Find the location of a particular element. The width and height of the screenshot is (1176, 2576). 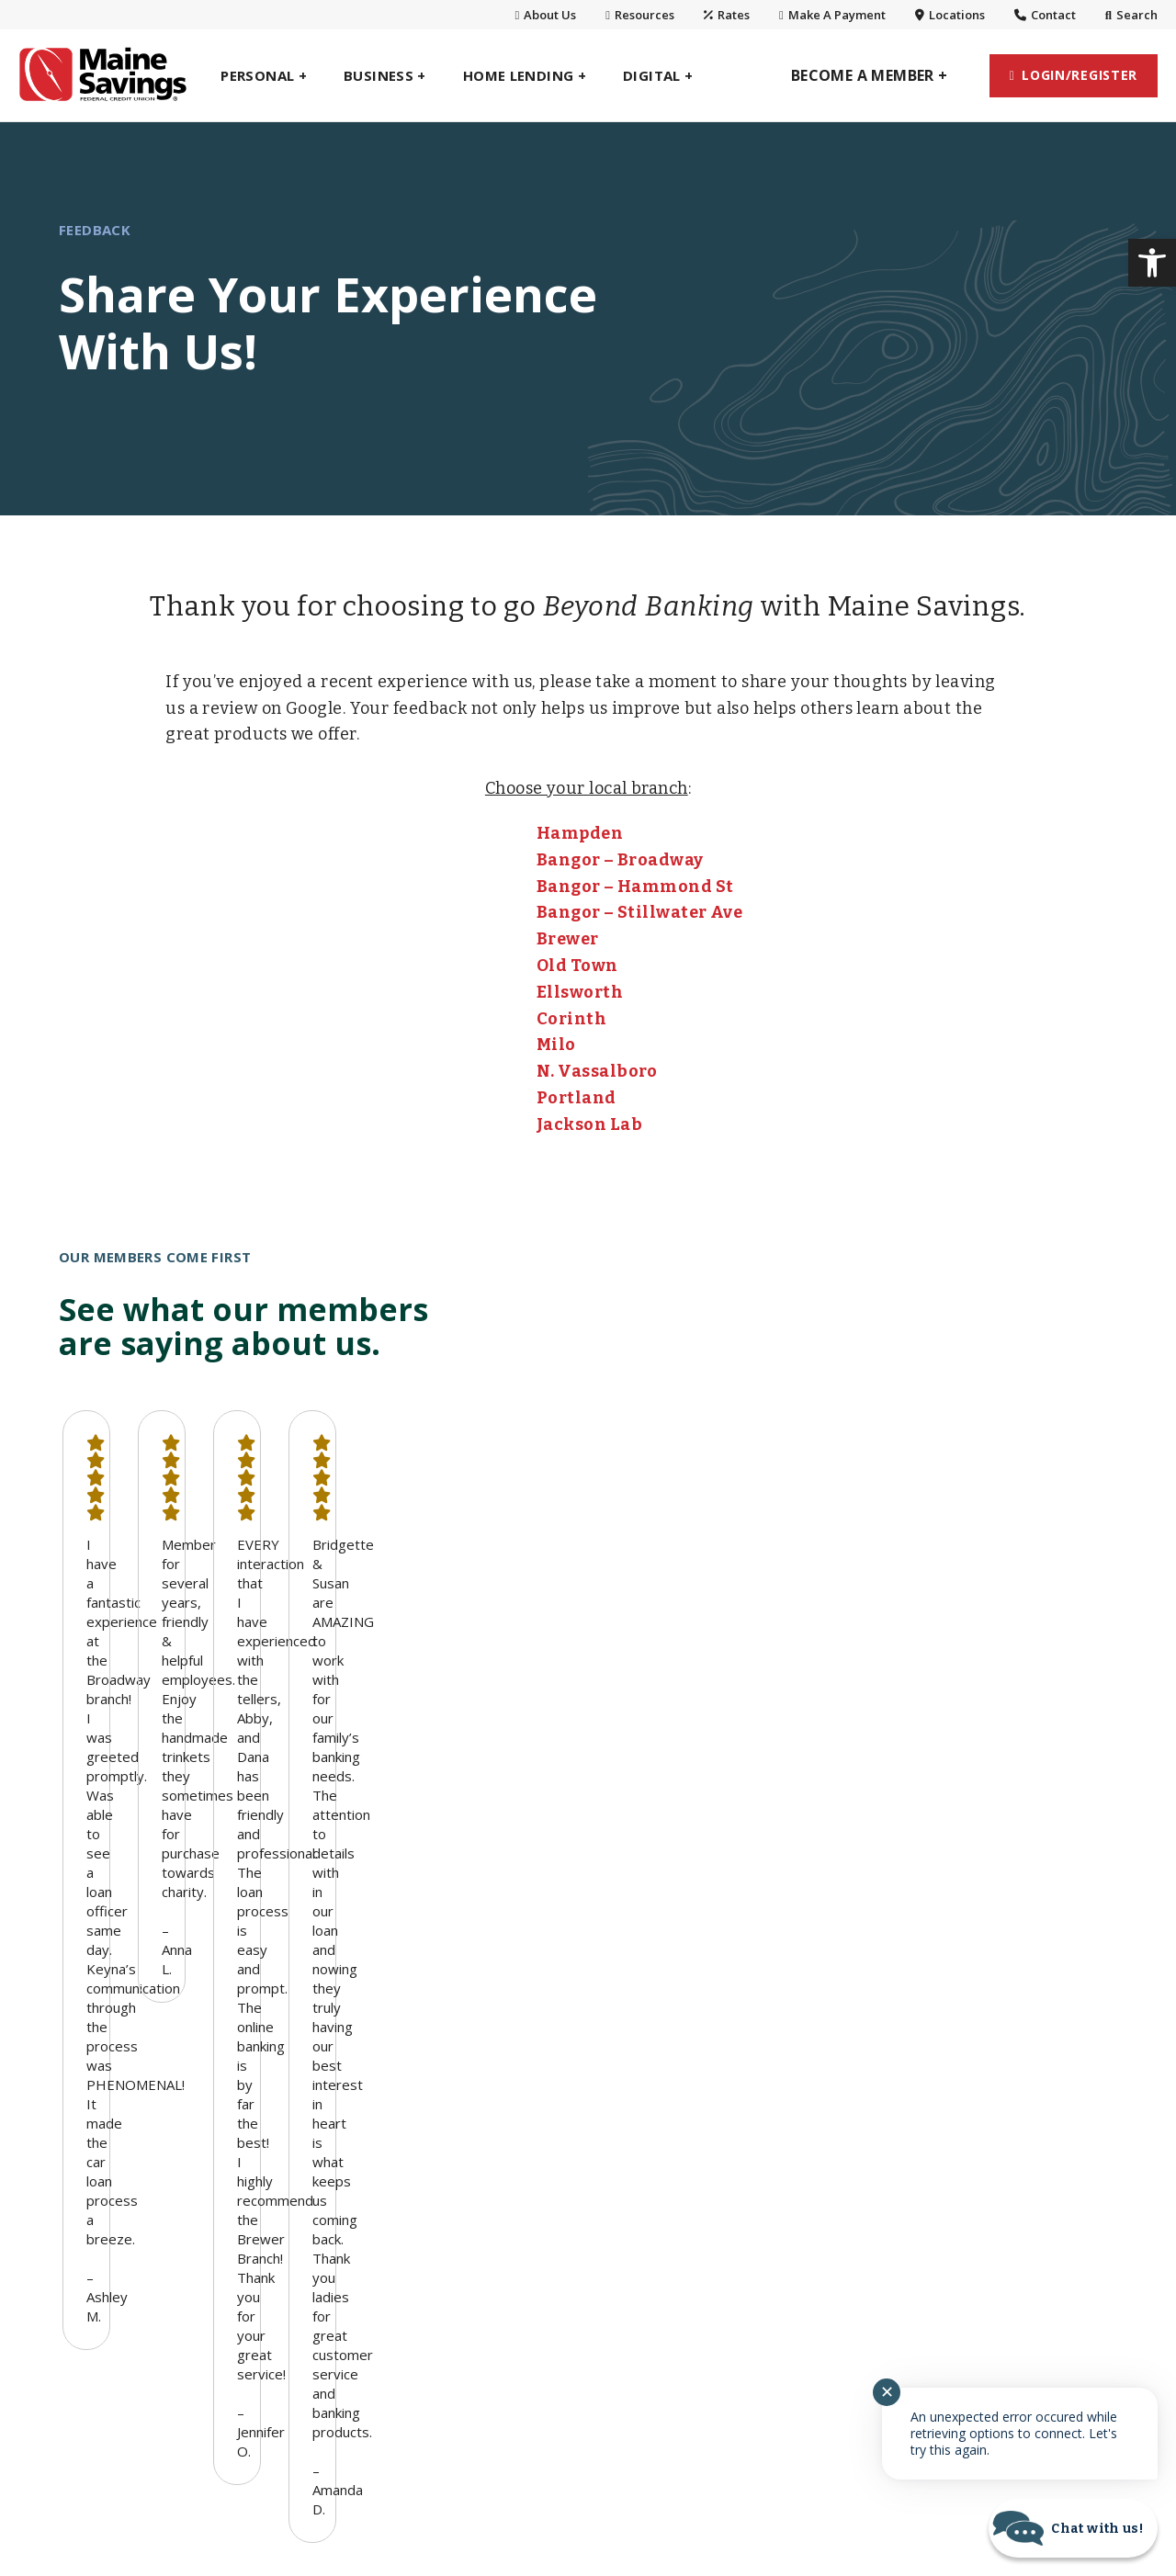

BizWallet® [link] is located at coordinates (314, 2053).